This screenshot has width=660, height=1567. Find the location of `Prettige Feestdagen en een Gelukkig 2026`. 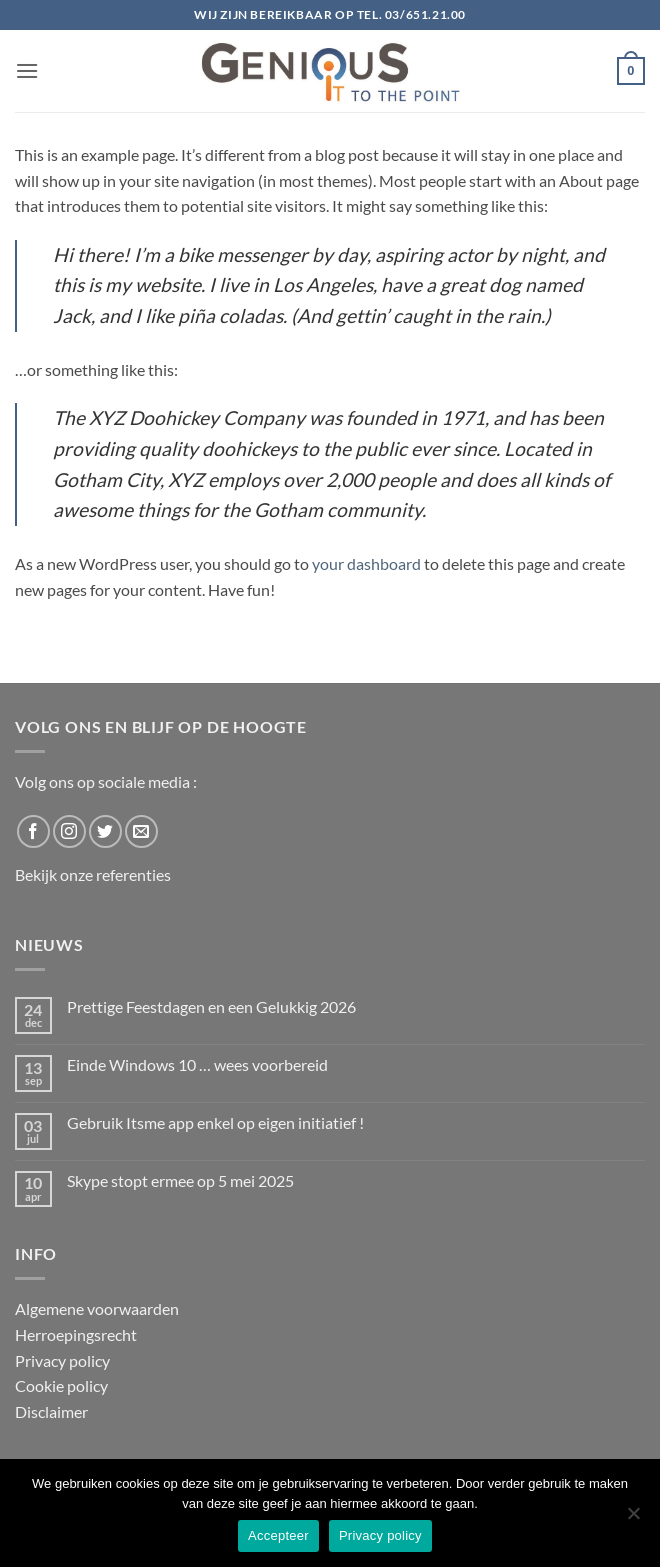

Prettige Feestdagen en een Gelukkig 2026 is located at coordinates (211, 1006).